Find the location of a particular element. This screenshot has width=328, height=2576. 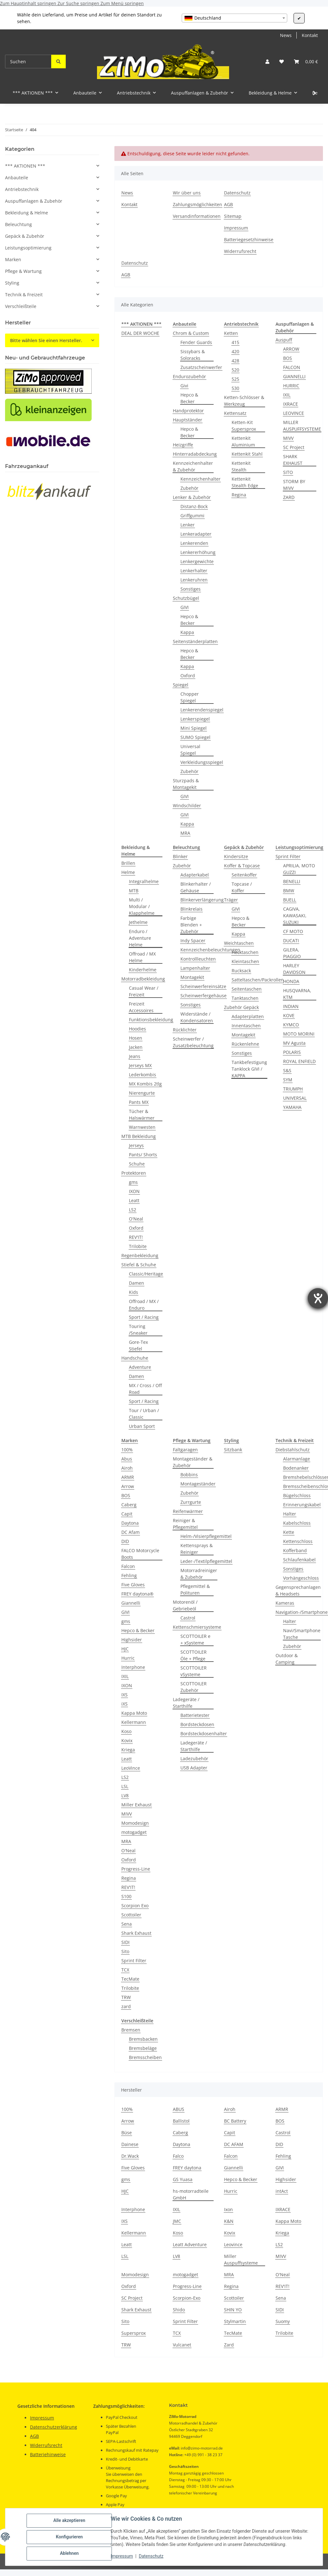

Montageständer & Zubehör is located at coordinates (192, 1462).